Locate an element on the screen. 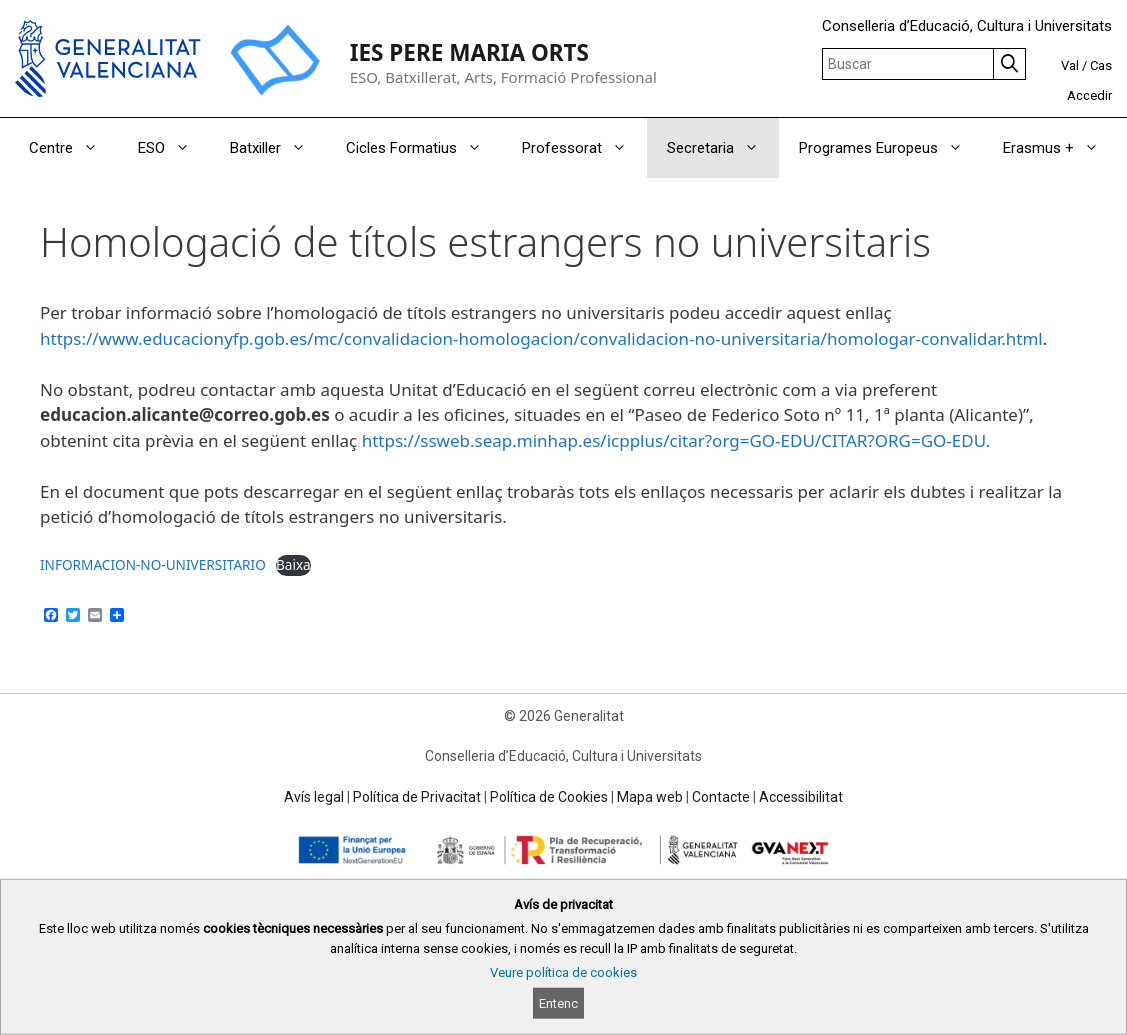 Image resolution: width=1127 pixels, height=1035 pixels. Cicles Formatius is located at coordinates (424, 148).